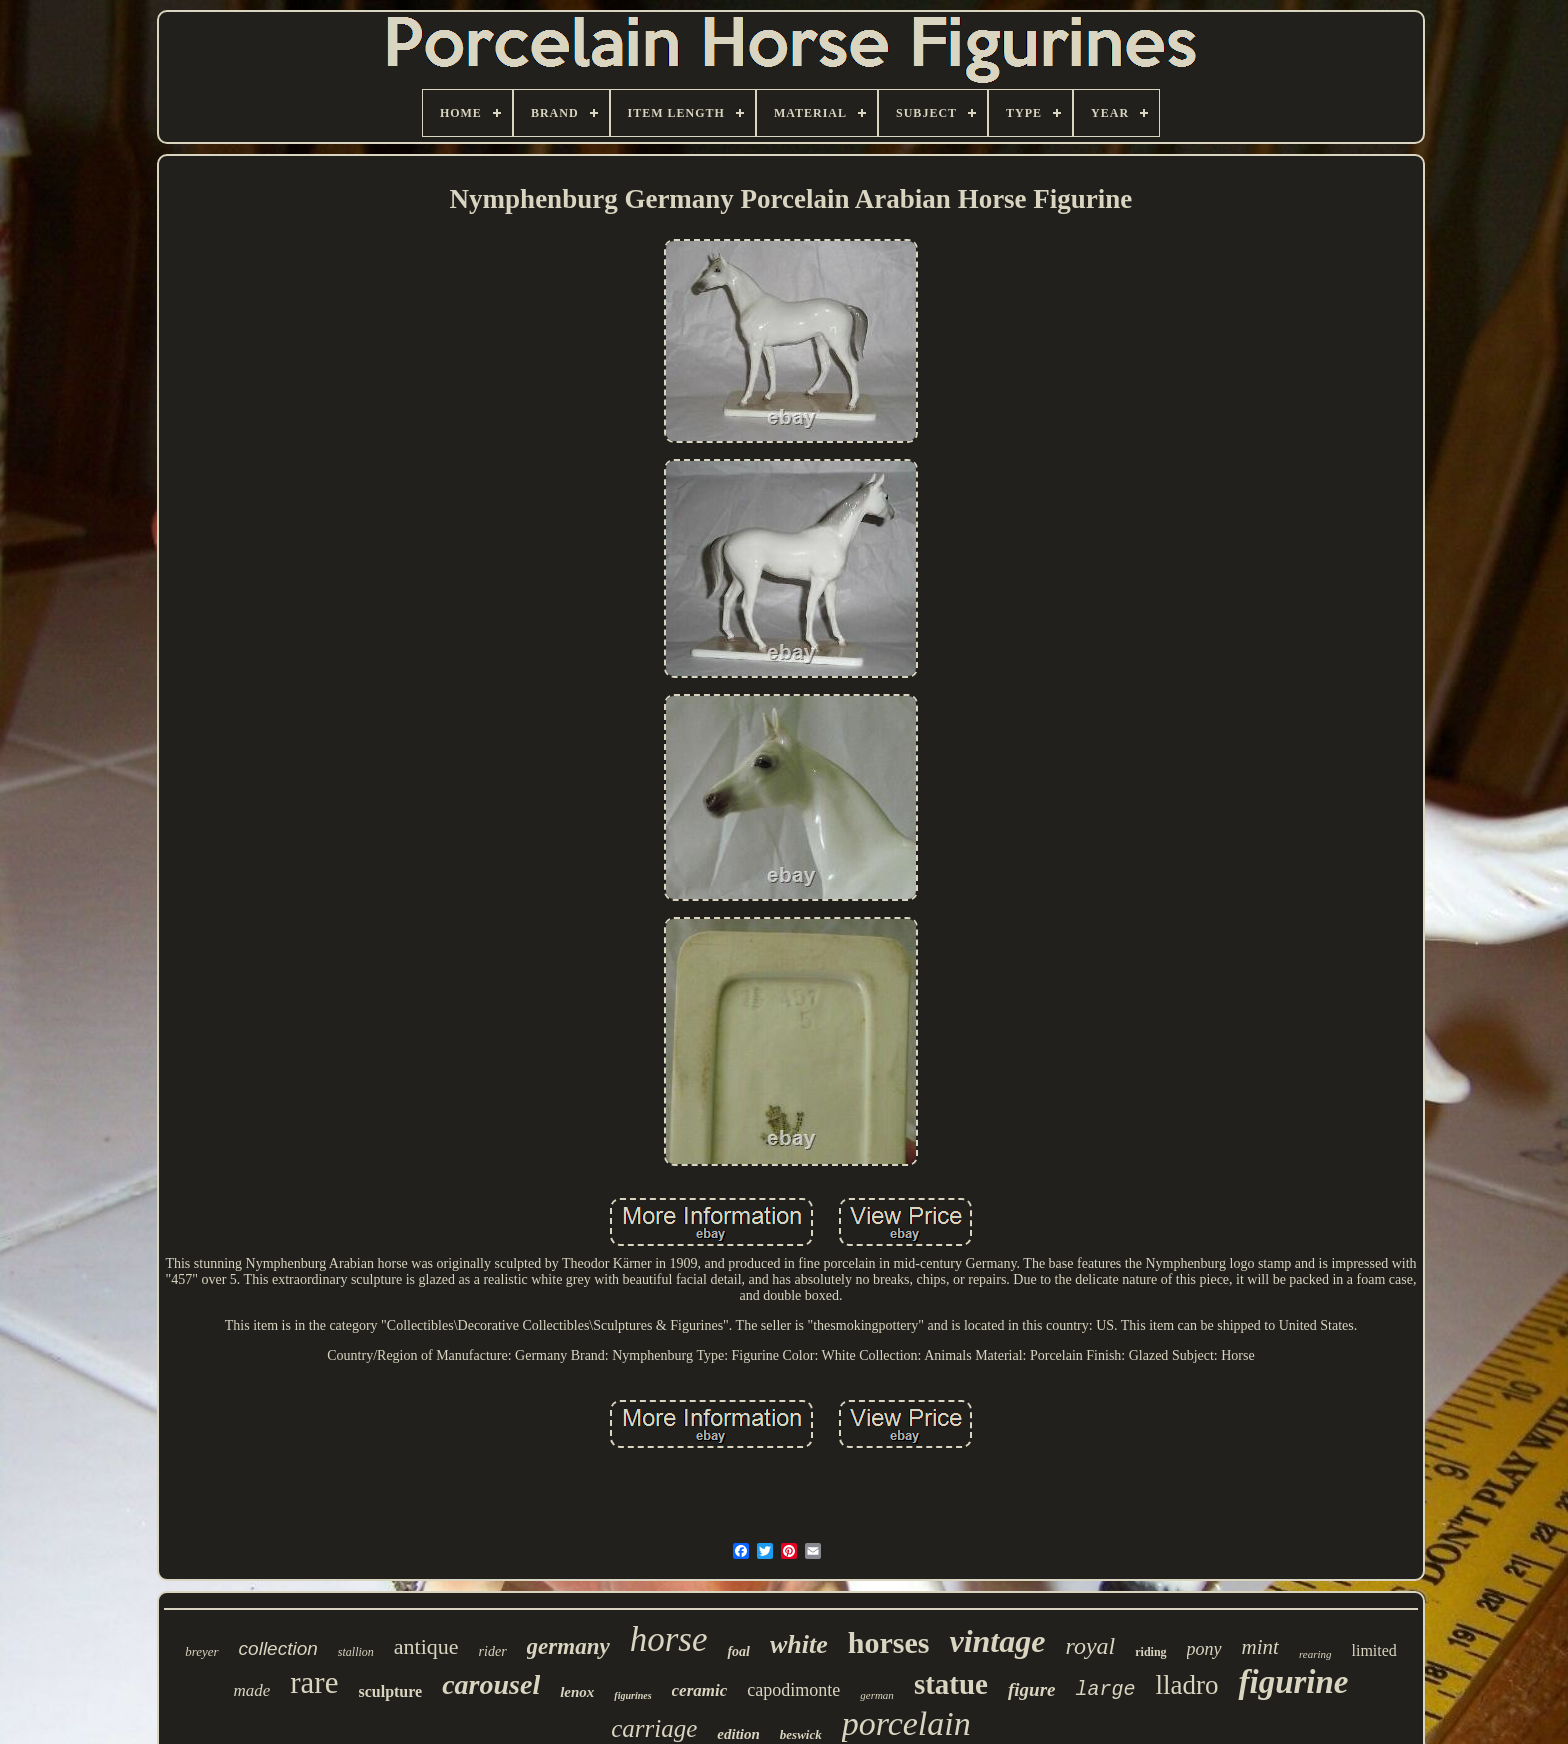 The width and height of the screenshot is (1568, 1744). Describe the element at coordinates (493, 1651) in the screenshot. I see `rider` at that location.